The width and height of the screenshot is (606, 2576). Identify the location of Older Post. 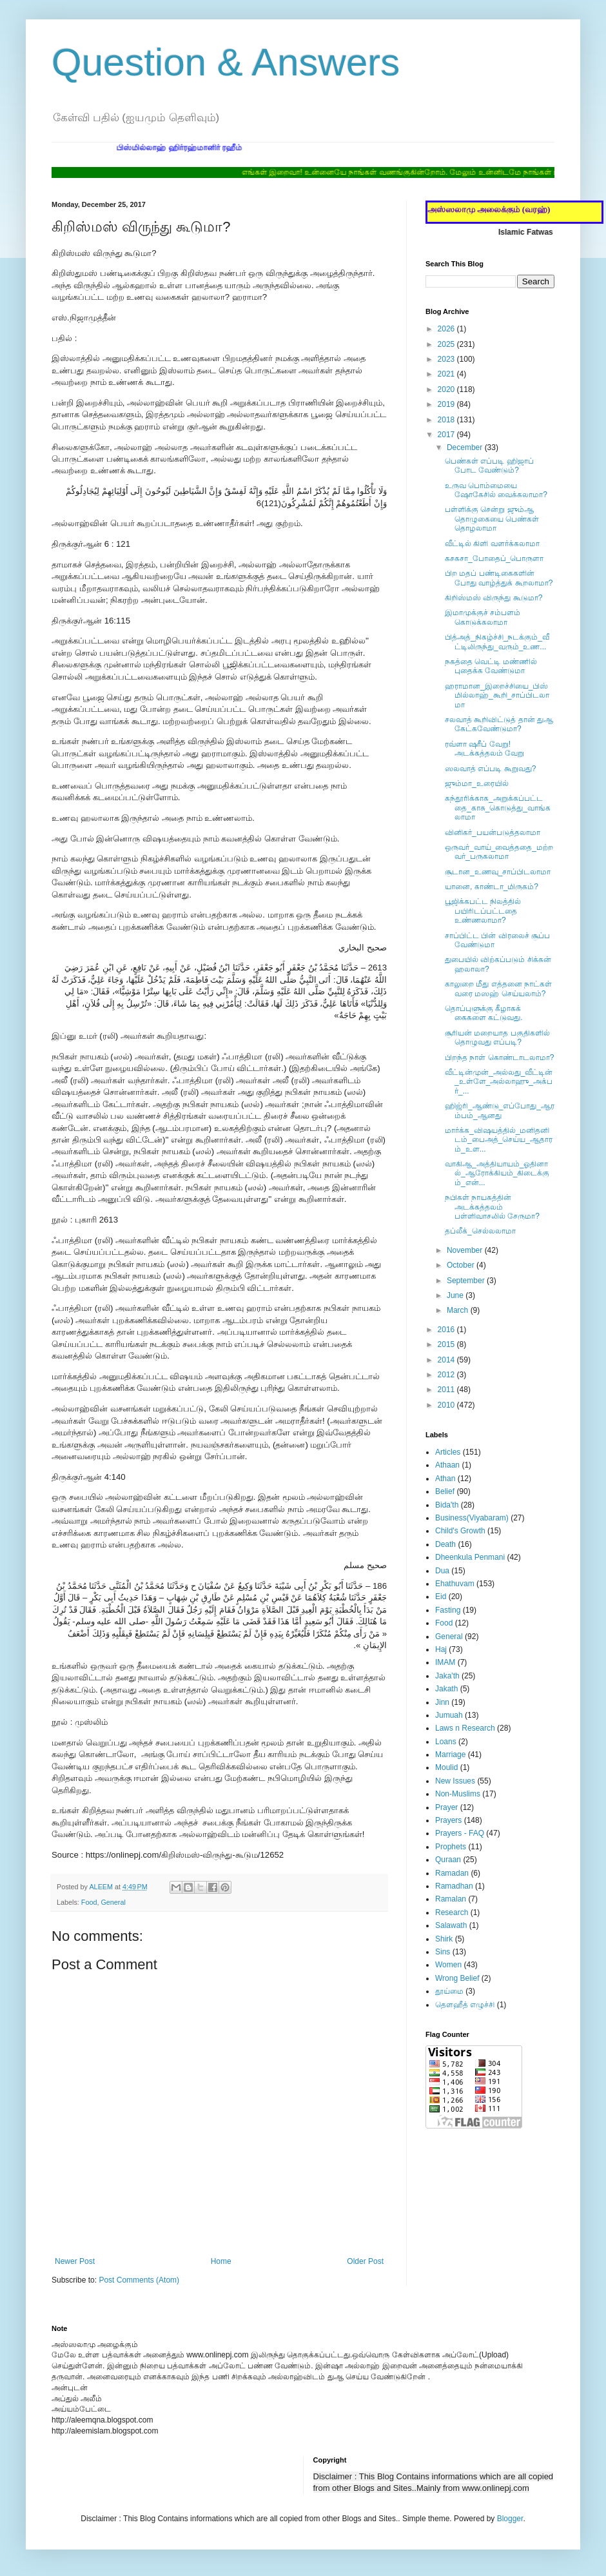
(365, 2261).